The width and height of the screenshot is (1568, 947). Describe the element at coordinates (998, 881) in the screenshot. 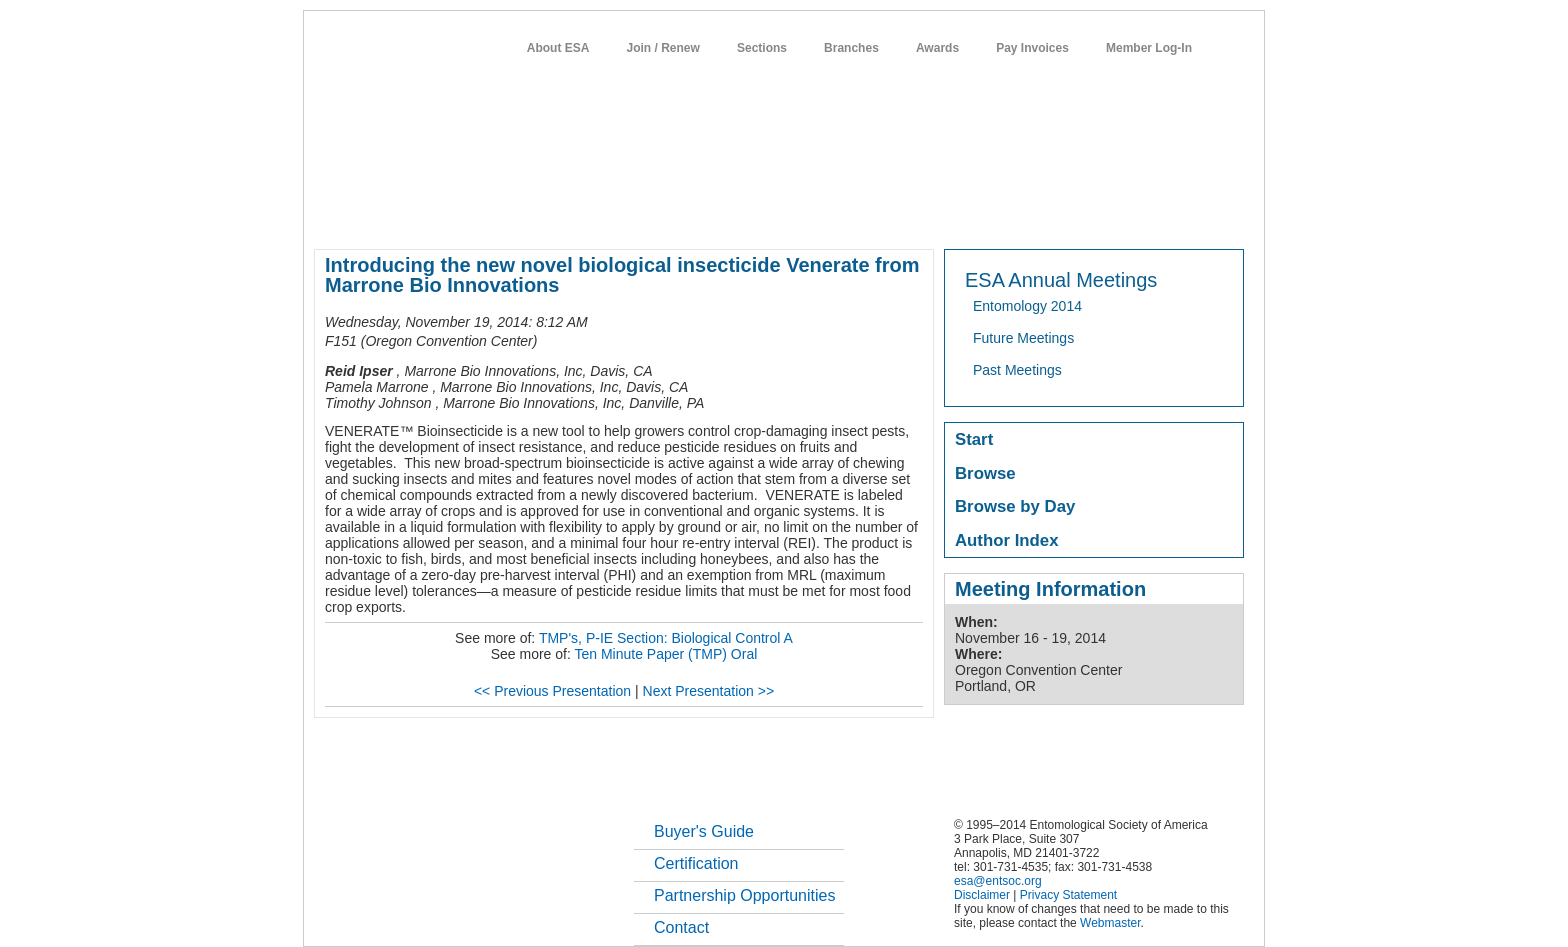

I see `esa@entsoc.org` at that location.